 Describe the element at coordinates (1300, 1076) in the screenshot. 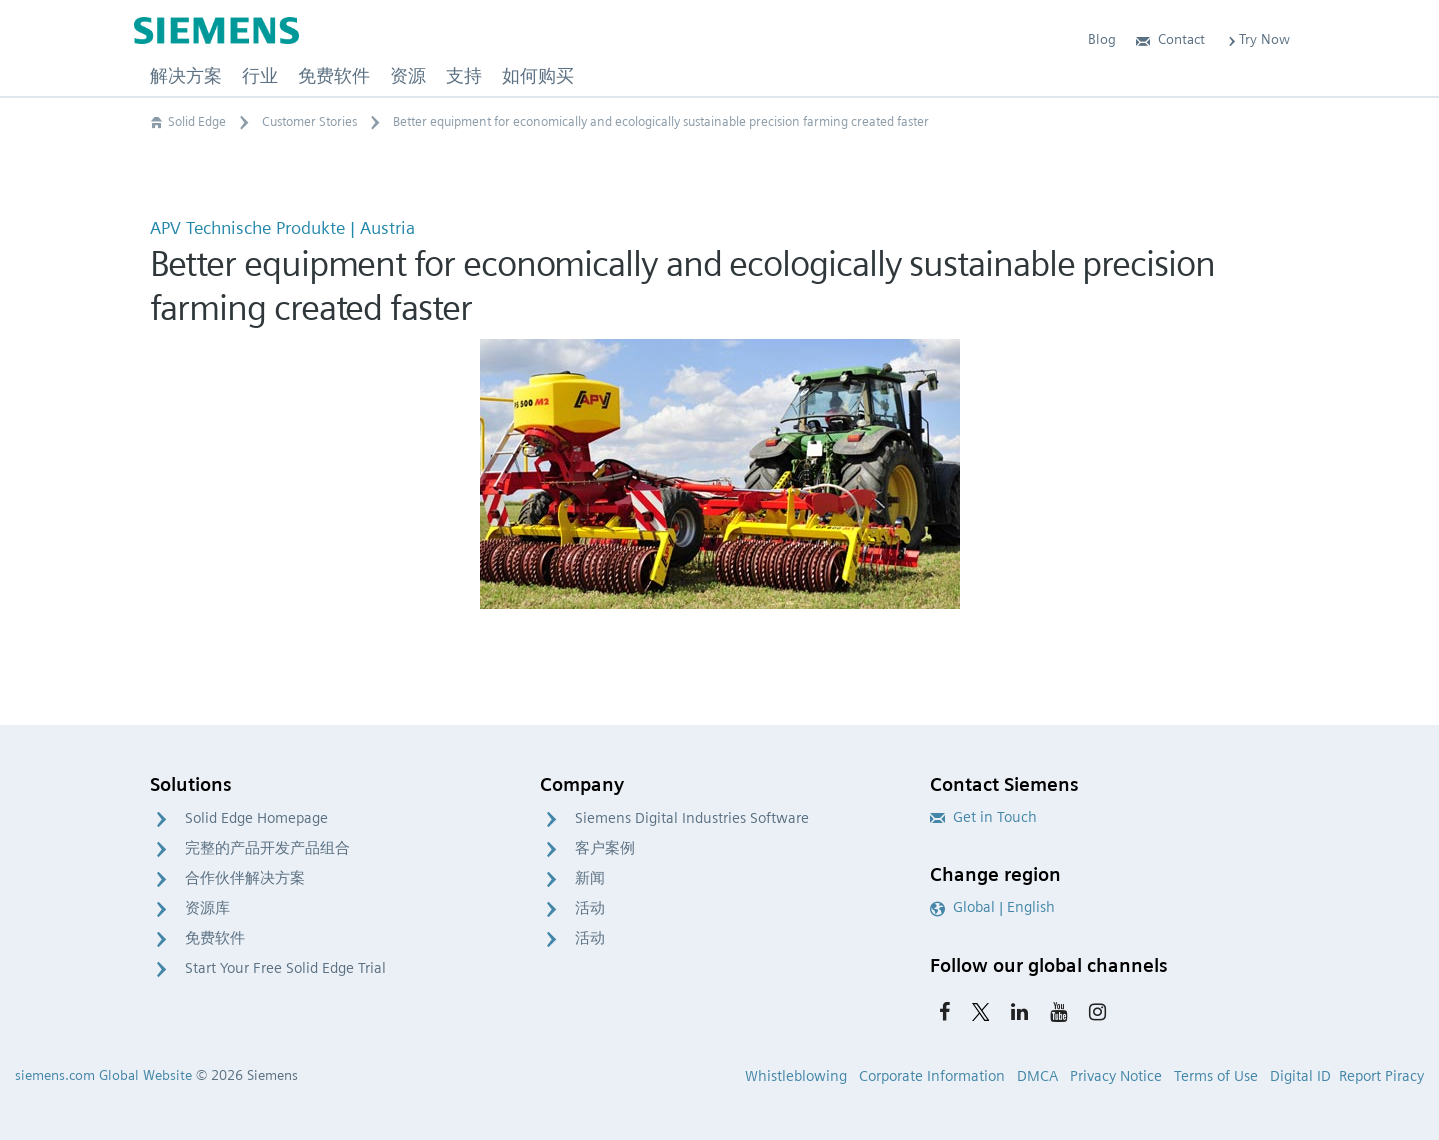

I see `Digital ID` at that location.